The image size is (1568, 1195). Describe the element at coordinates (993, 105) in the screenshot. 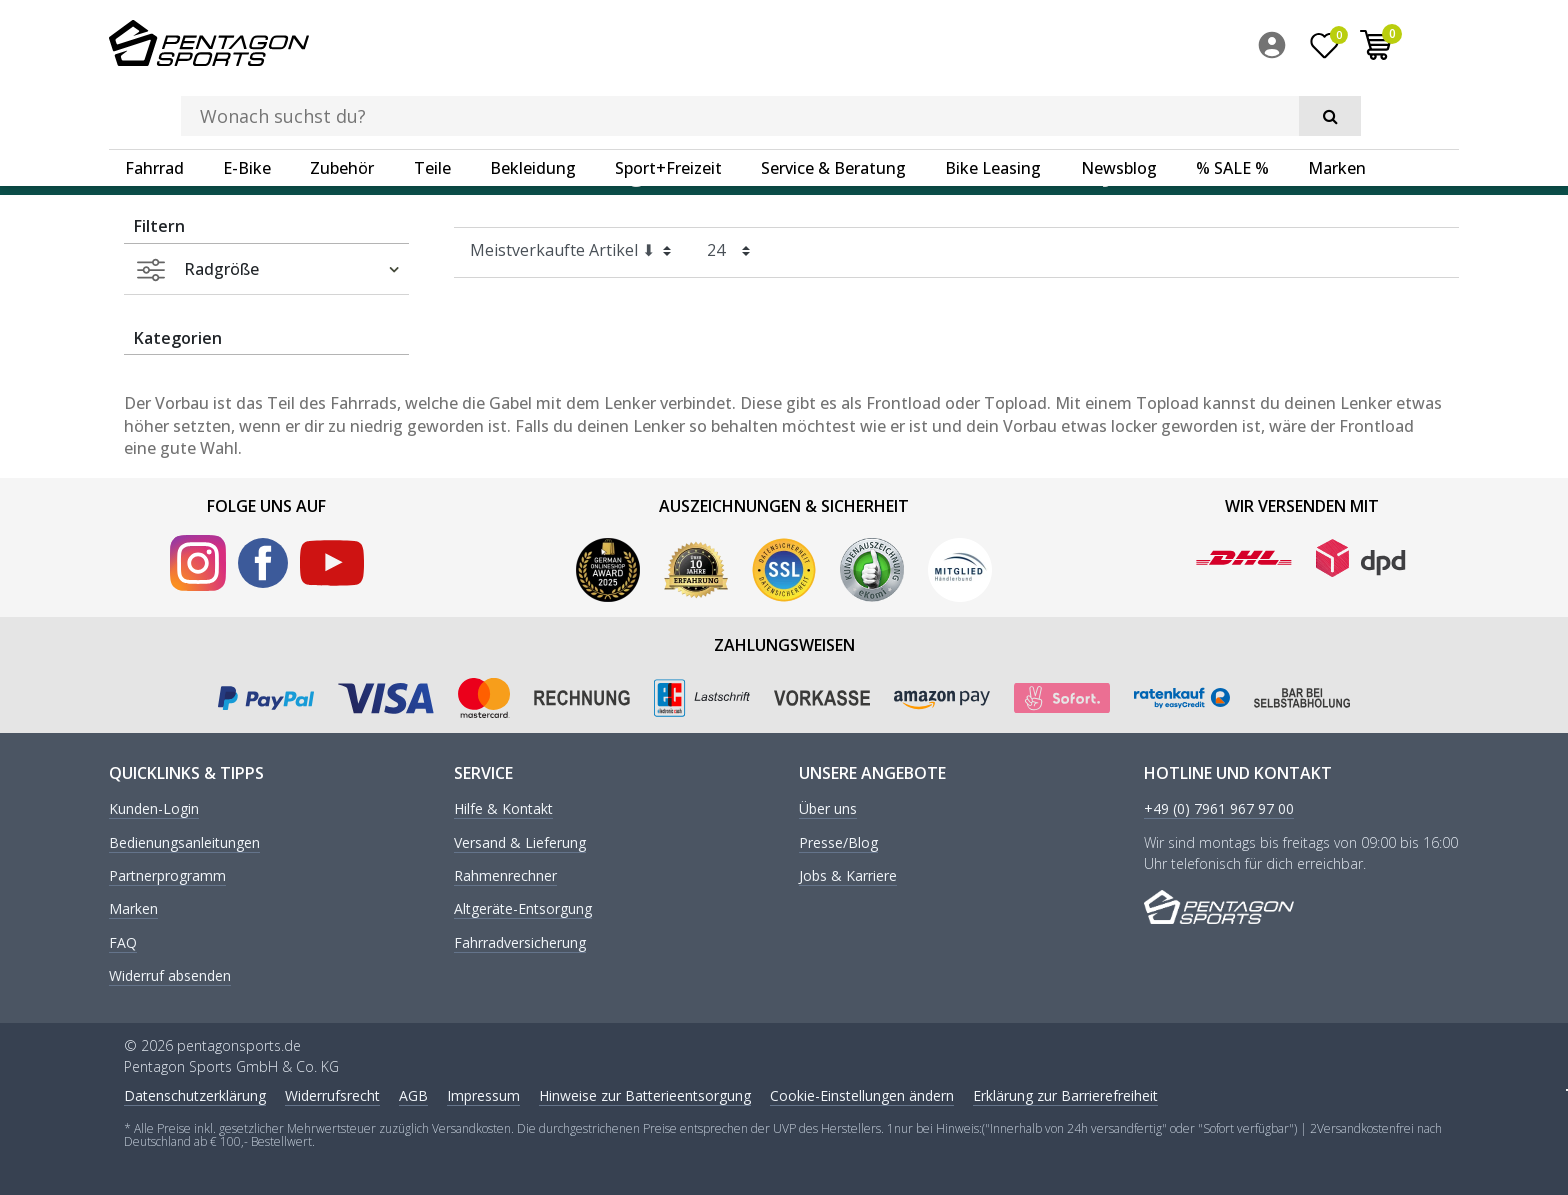

I see `Bike Leasing` at that location.